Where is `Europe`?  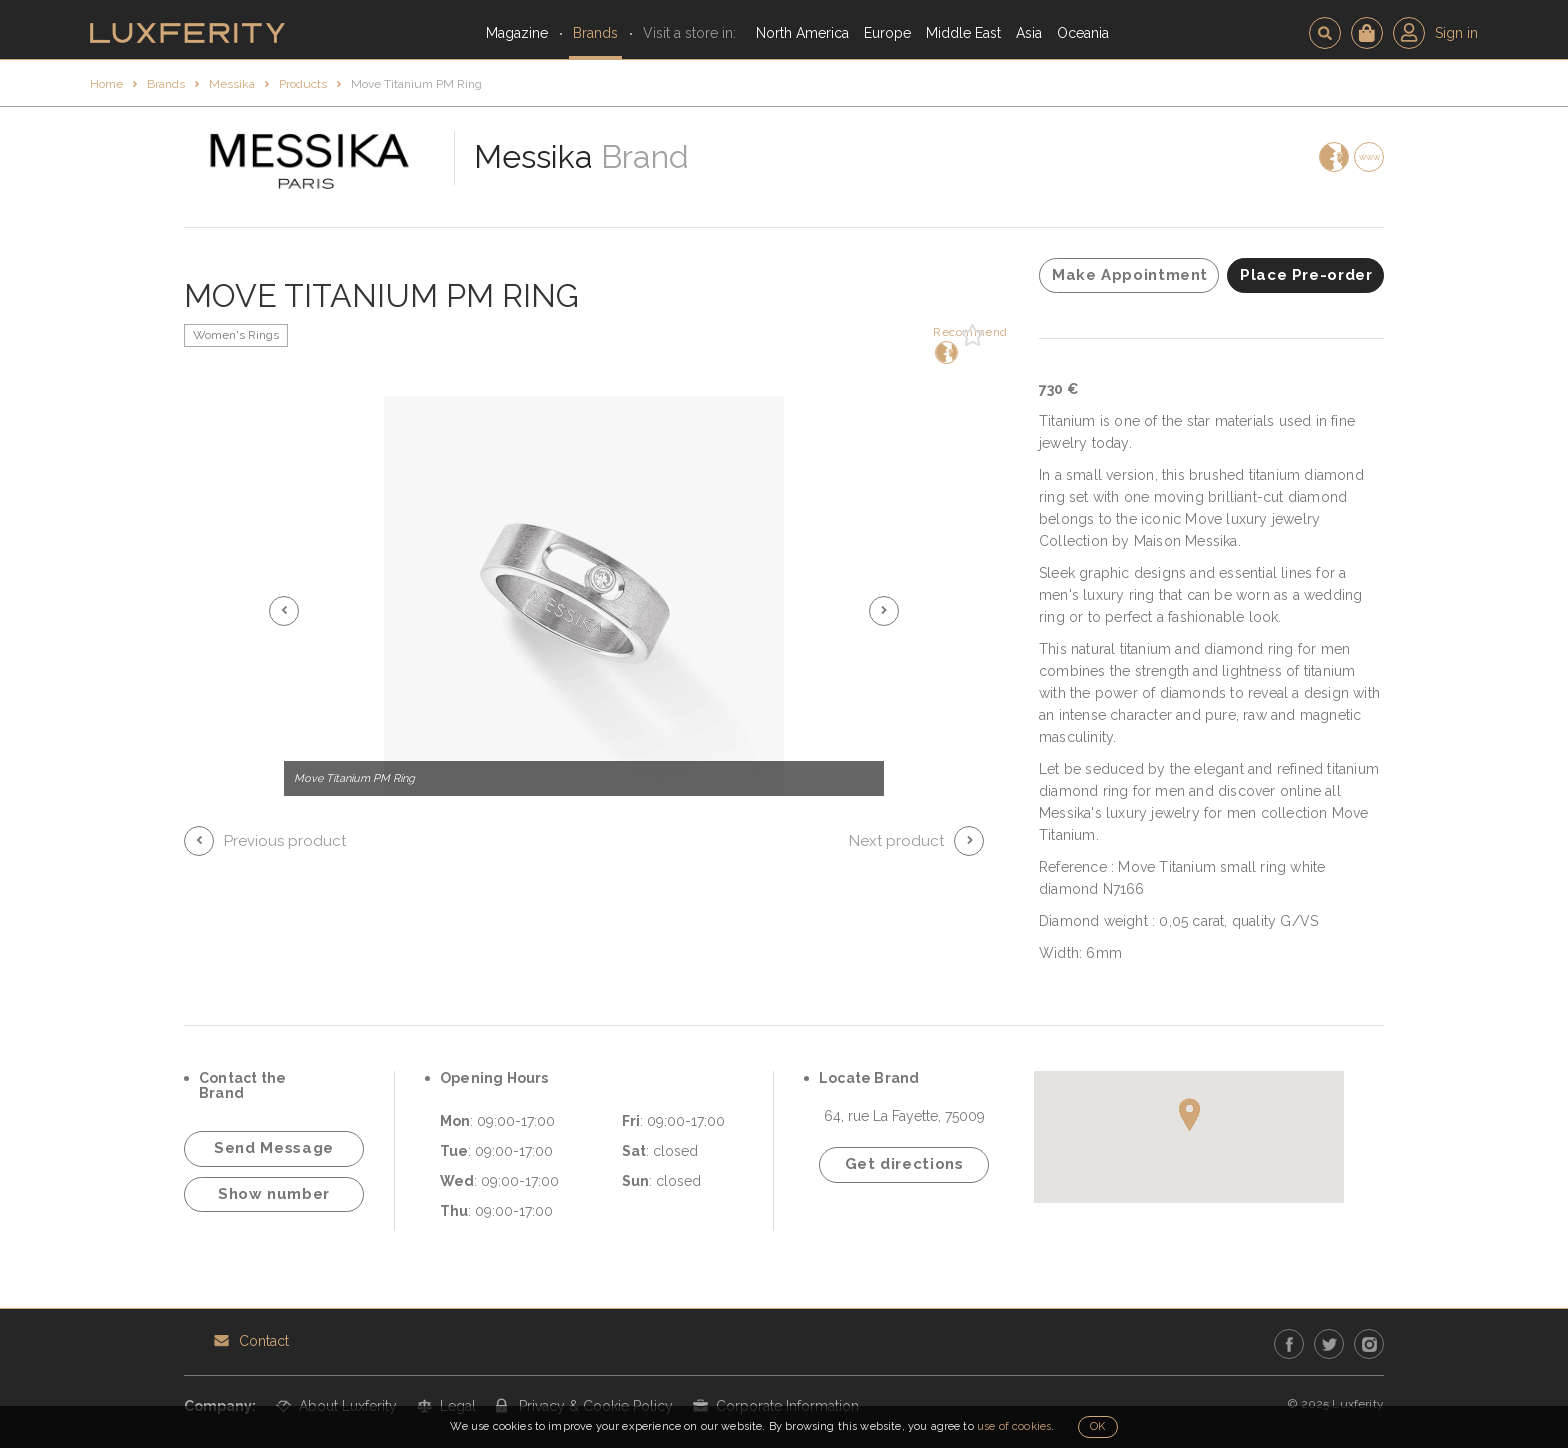 Europe is located at coordinates (887, 33).